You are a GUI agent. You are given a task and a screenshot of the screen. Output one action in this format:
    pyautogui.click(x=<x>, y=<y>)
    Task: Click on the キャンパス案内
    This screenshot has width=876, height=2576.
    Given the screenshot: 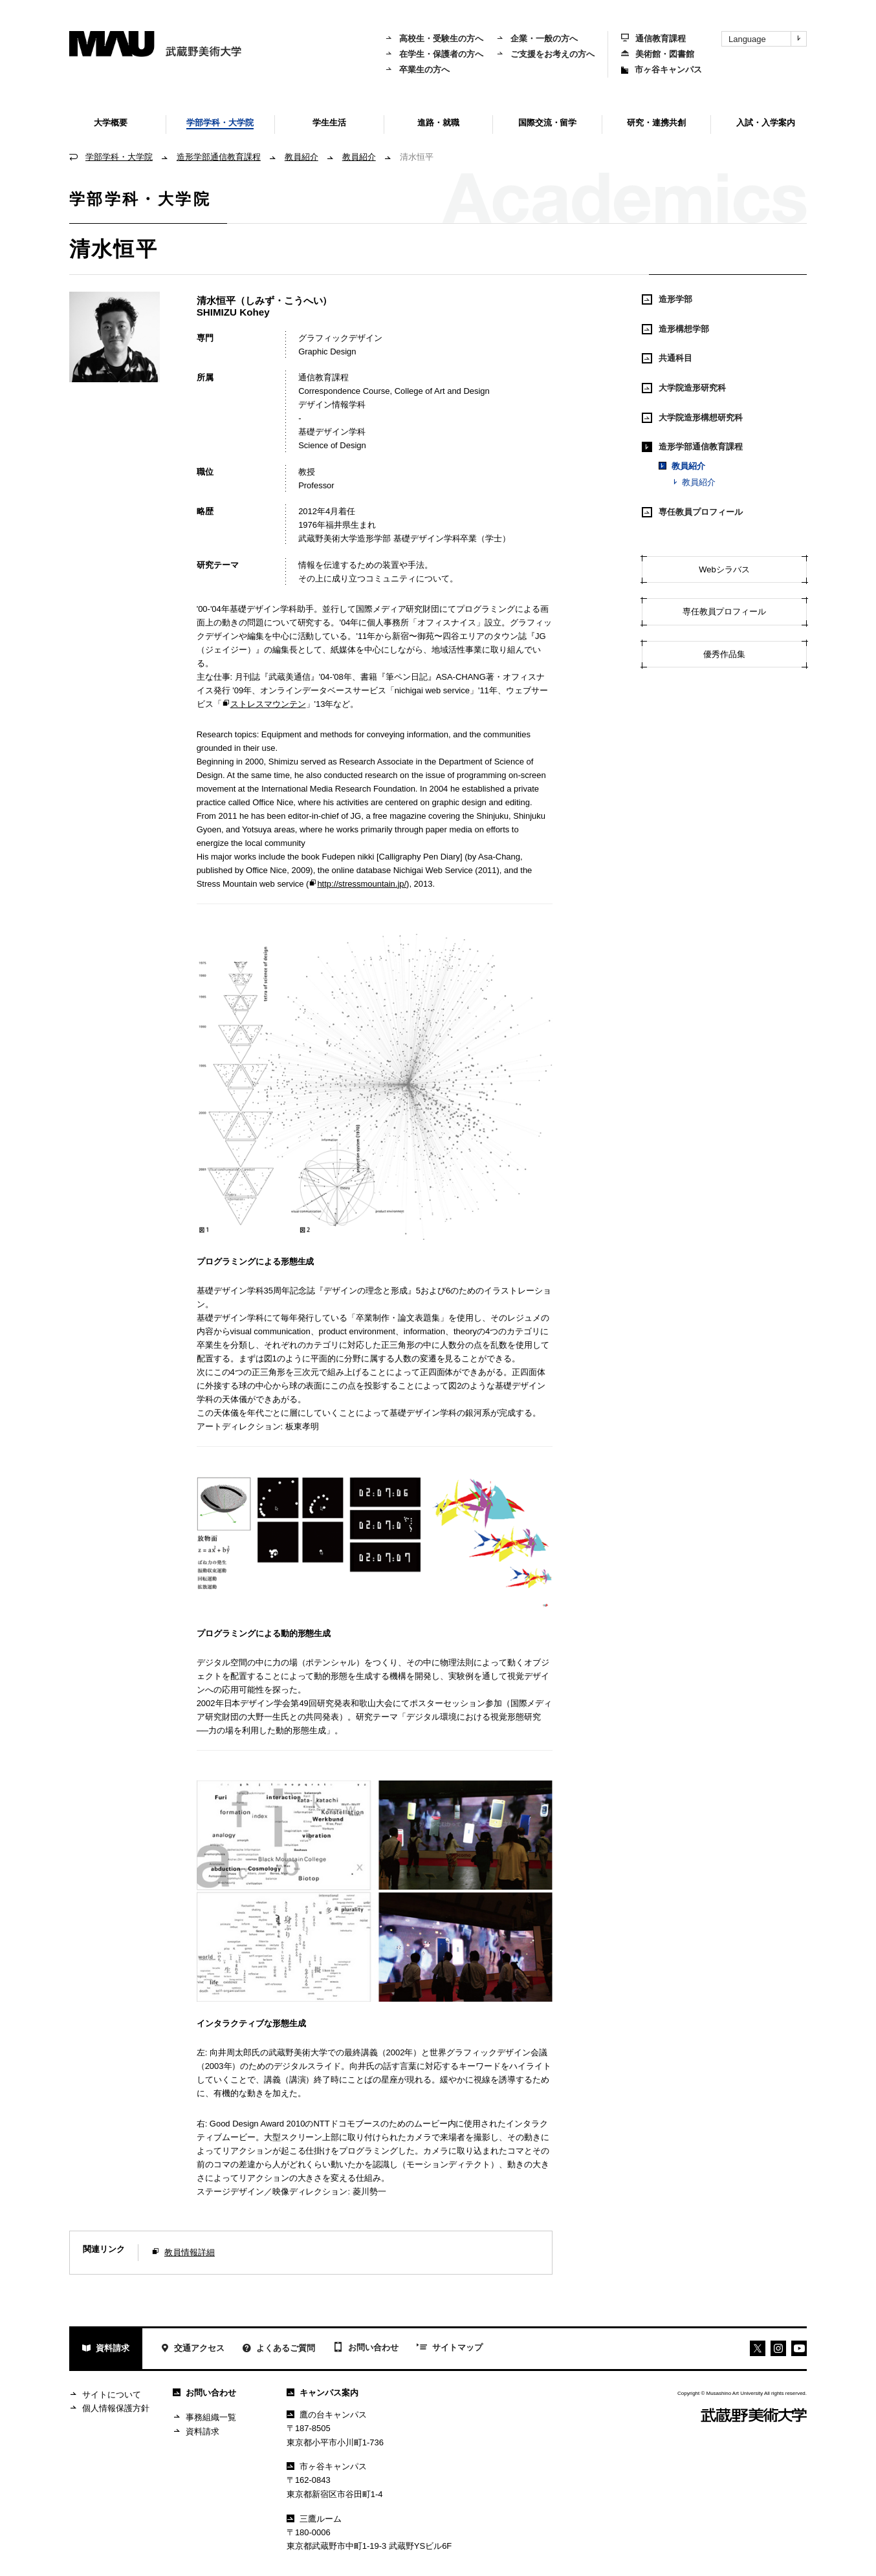 What is the action you would take?
    pyautogui.click(x=322, y=2392)
    